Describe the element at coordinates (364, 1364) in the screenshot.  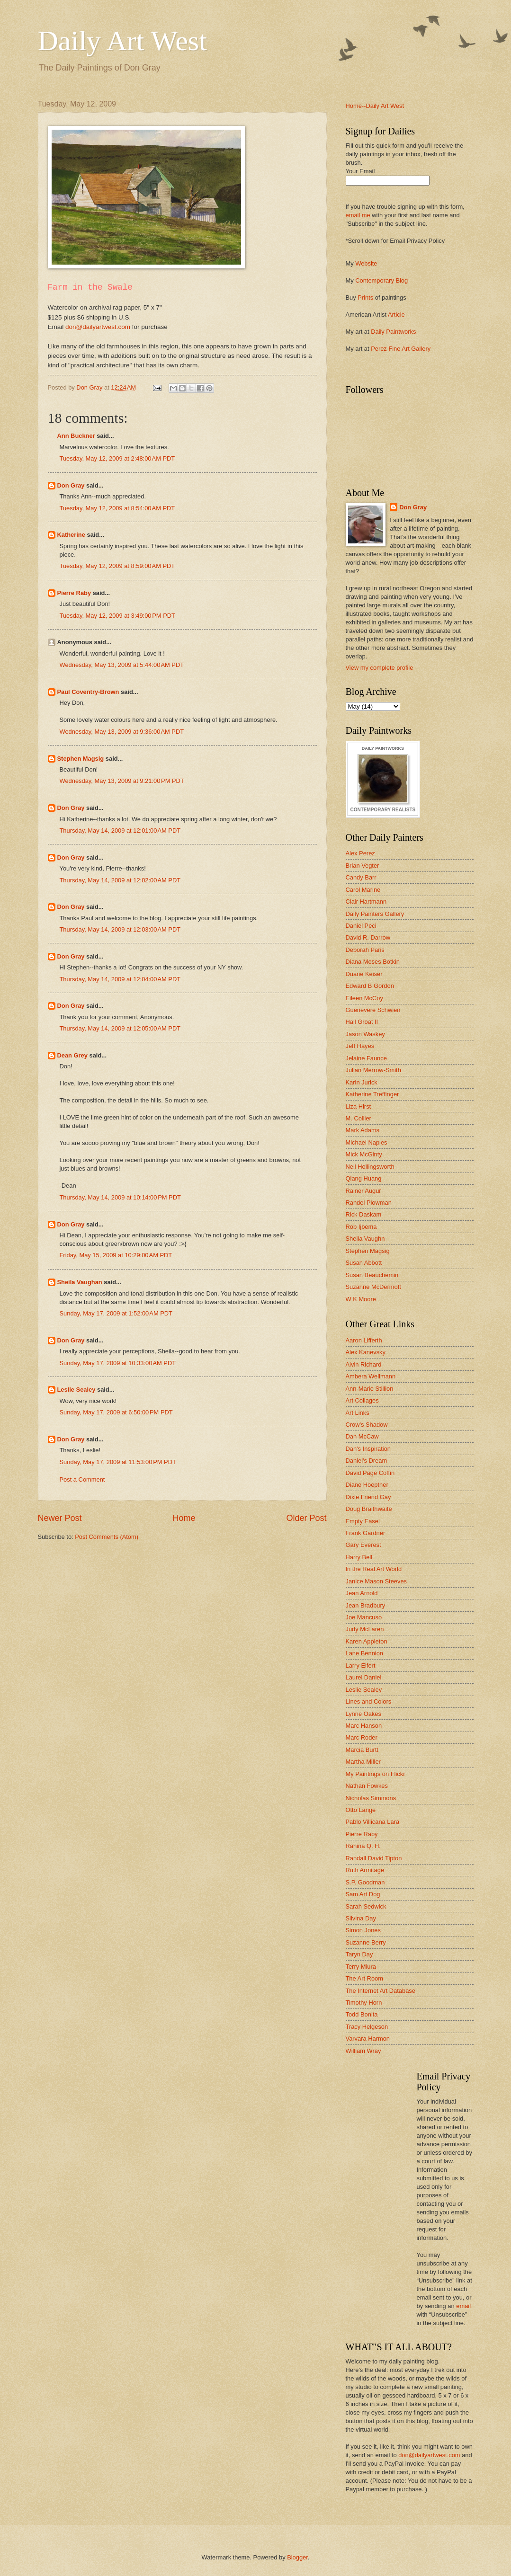
I see `Alvin Richard` at that location.